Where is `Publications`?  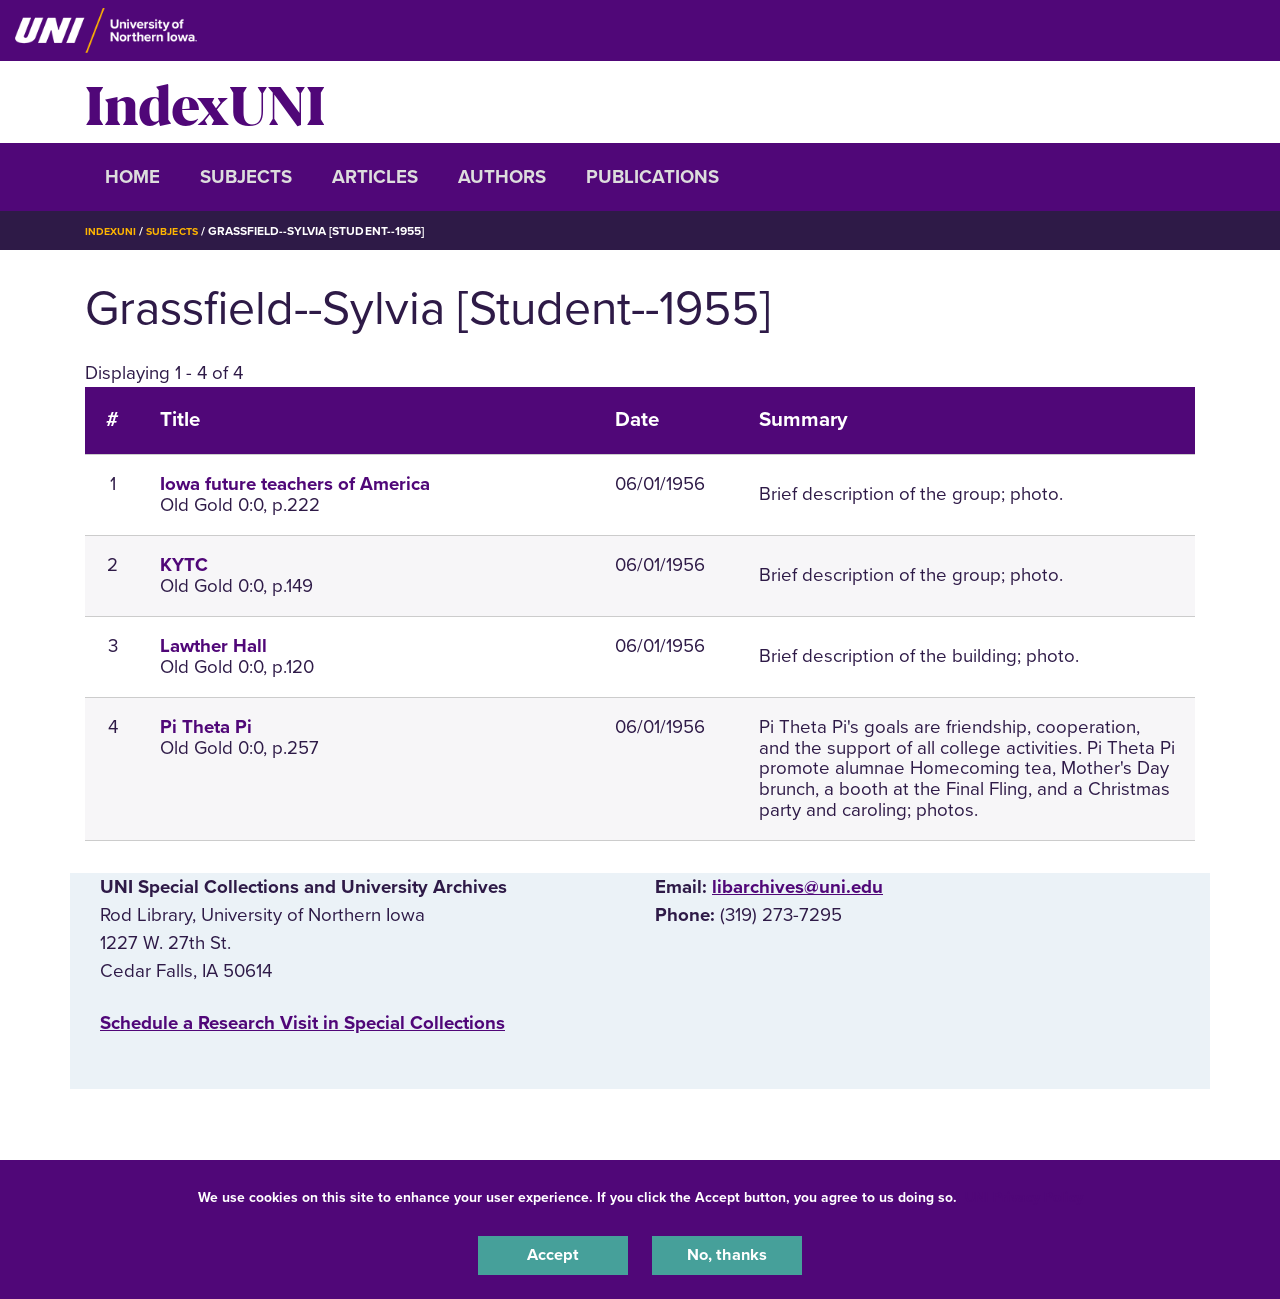 Publications is located at coordinates (652, 177).